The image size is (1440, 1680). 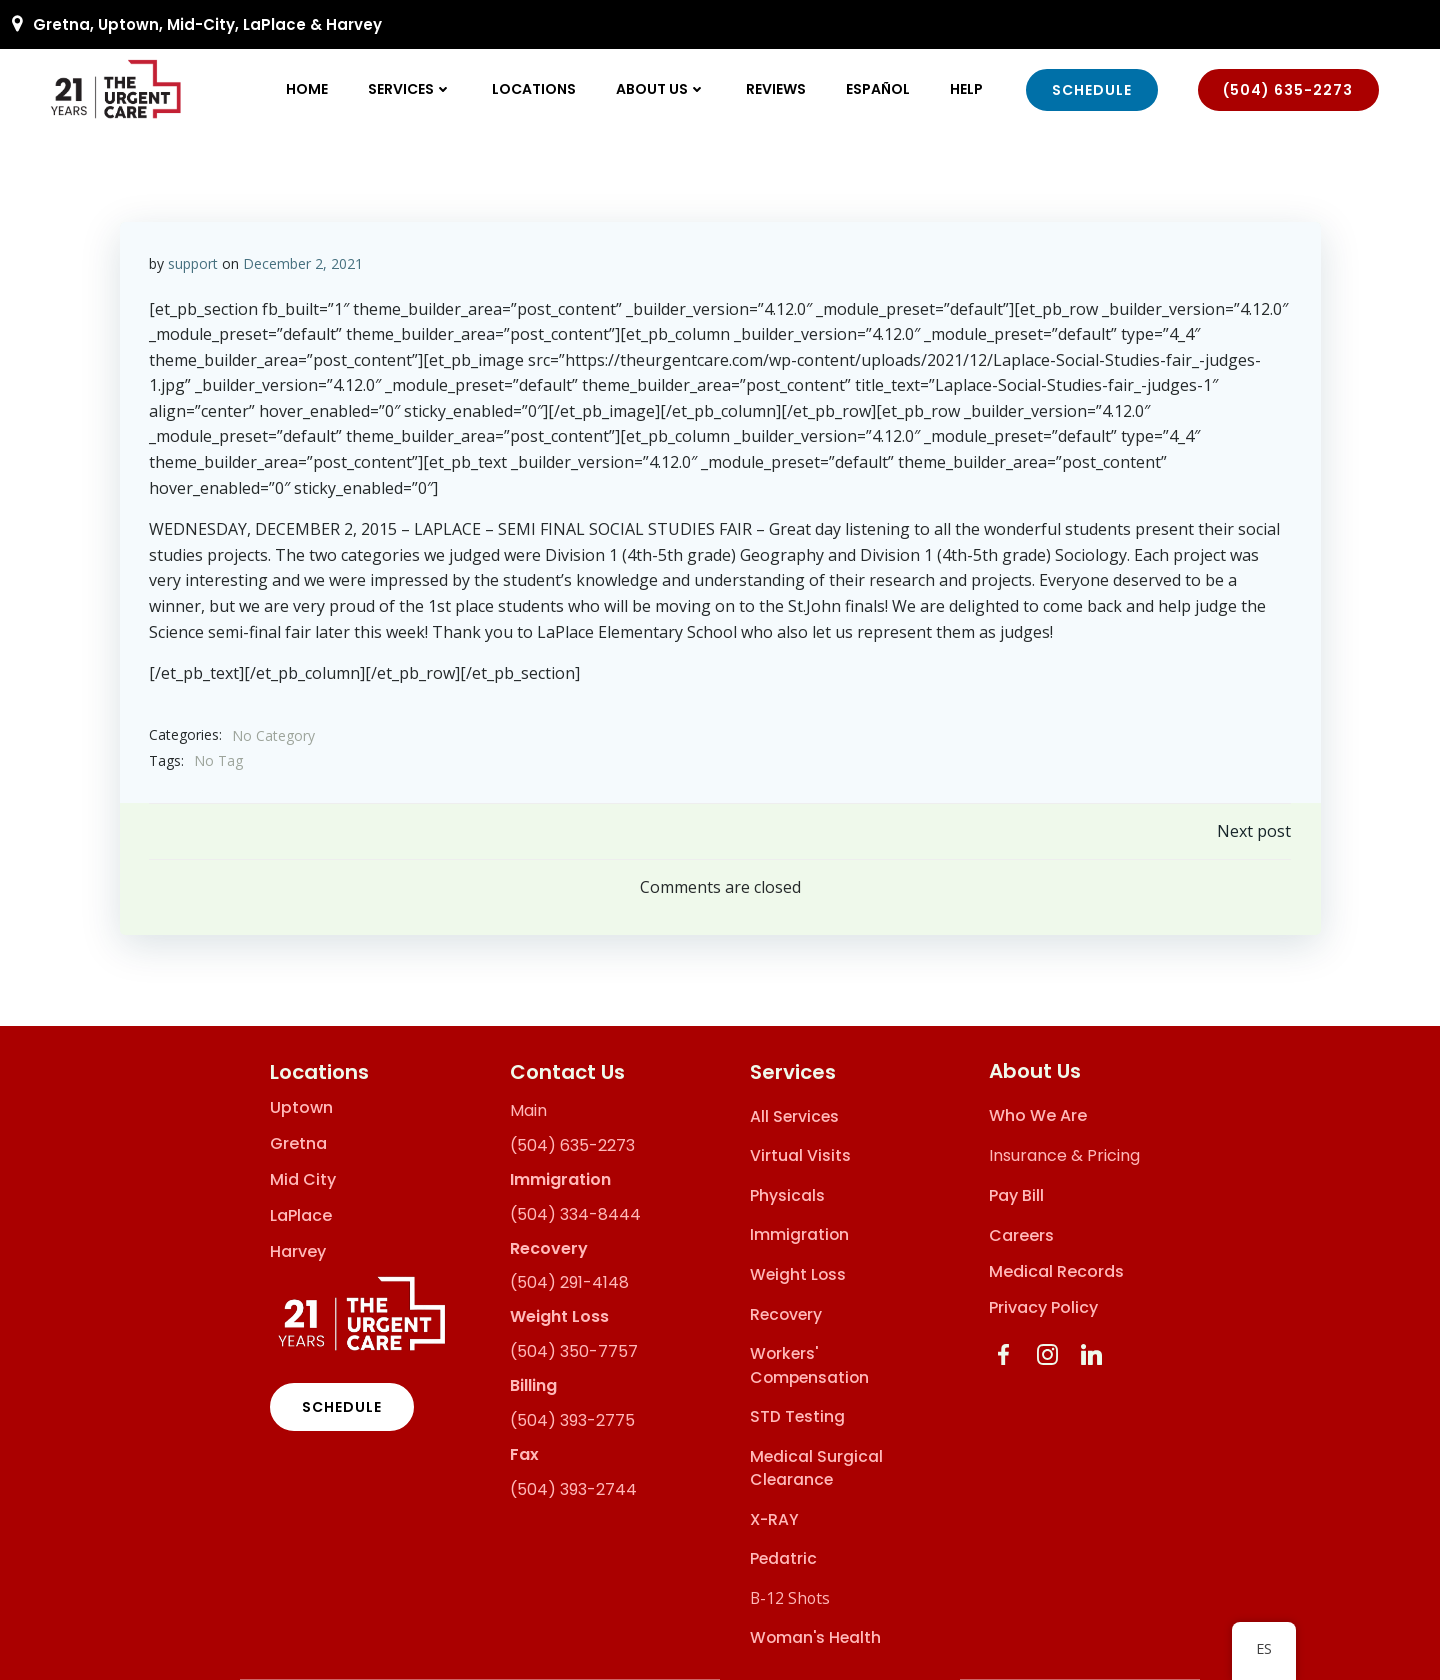 I want to click on Reviews, so click(x=777, y=89).